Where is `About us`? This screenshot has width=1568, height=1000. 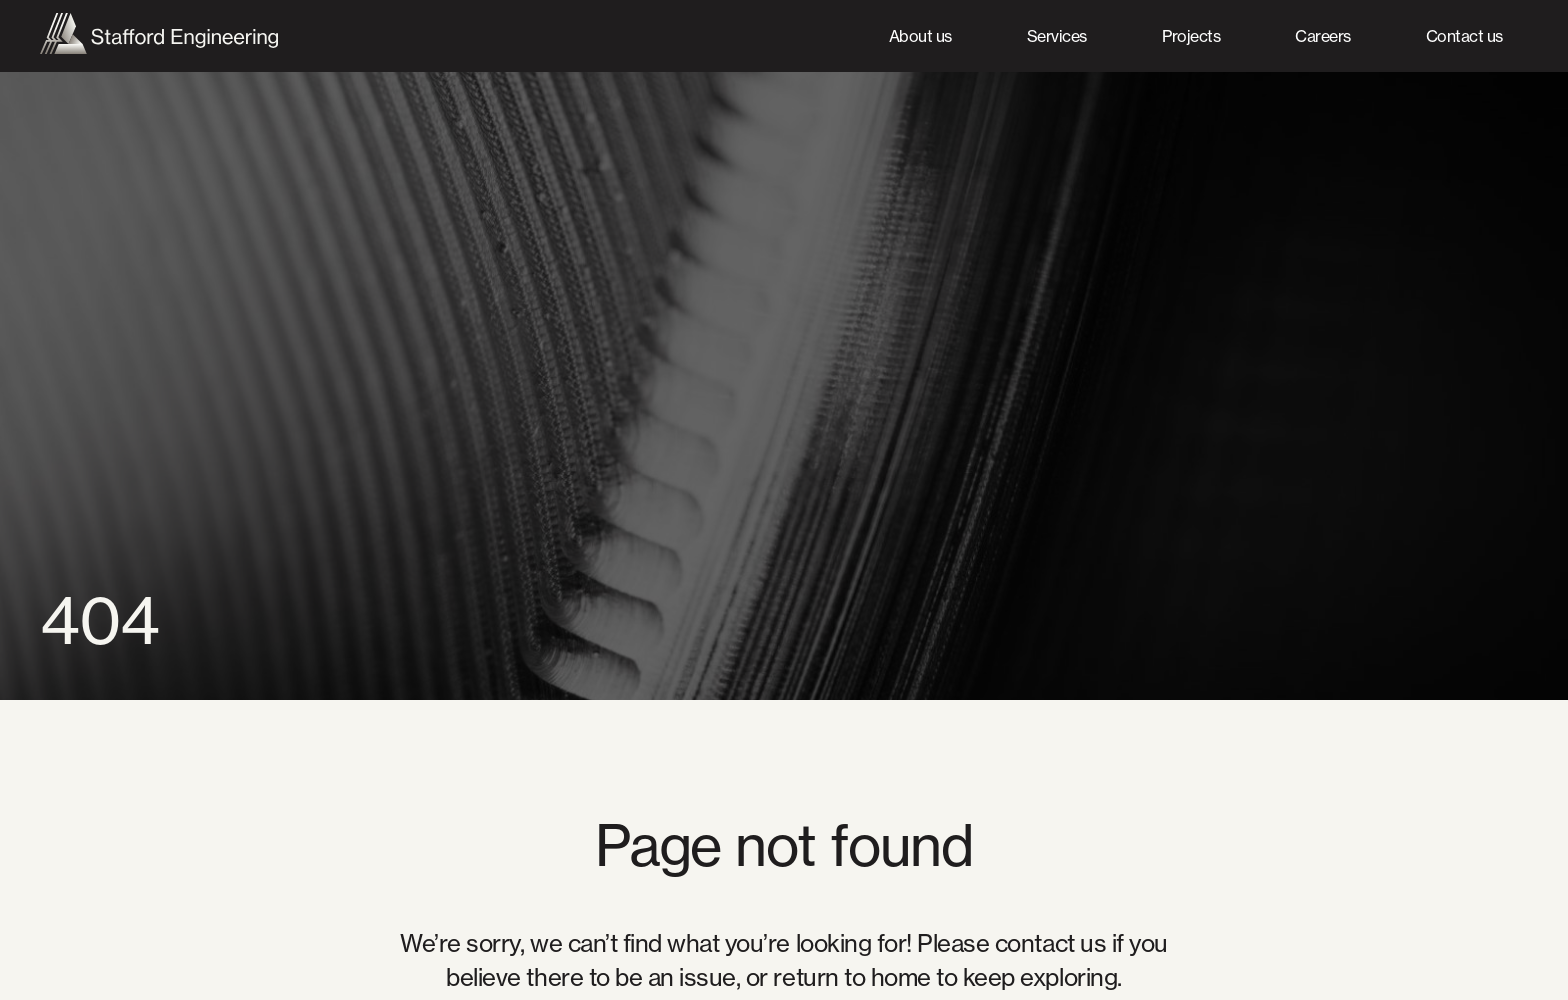 About us is located at coordinates (920, 36).